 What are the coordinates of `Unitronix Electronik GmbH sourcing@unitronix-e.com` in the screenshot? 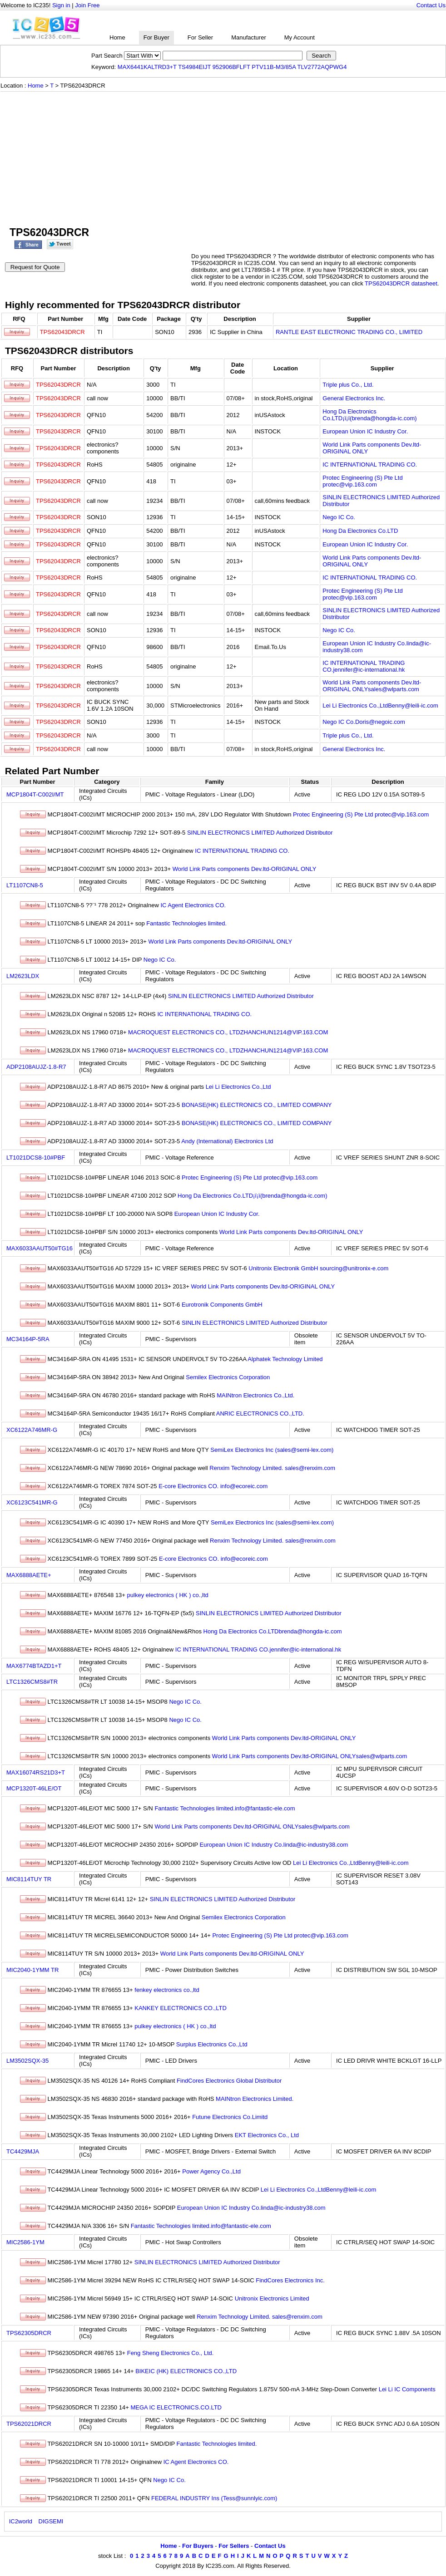 It's located at (318, 1268).